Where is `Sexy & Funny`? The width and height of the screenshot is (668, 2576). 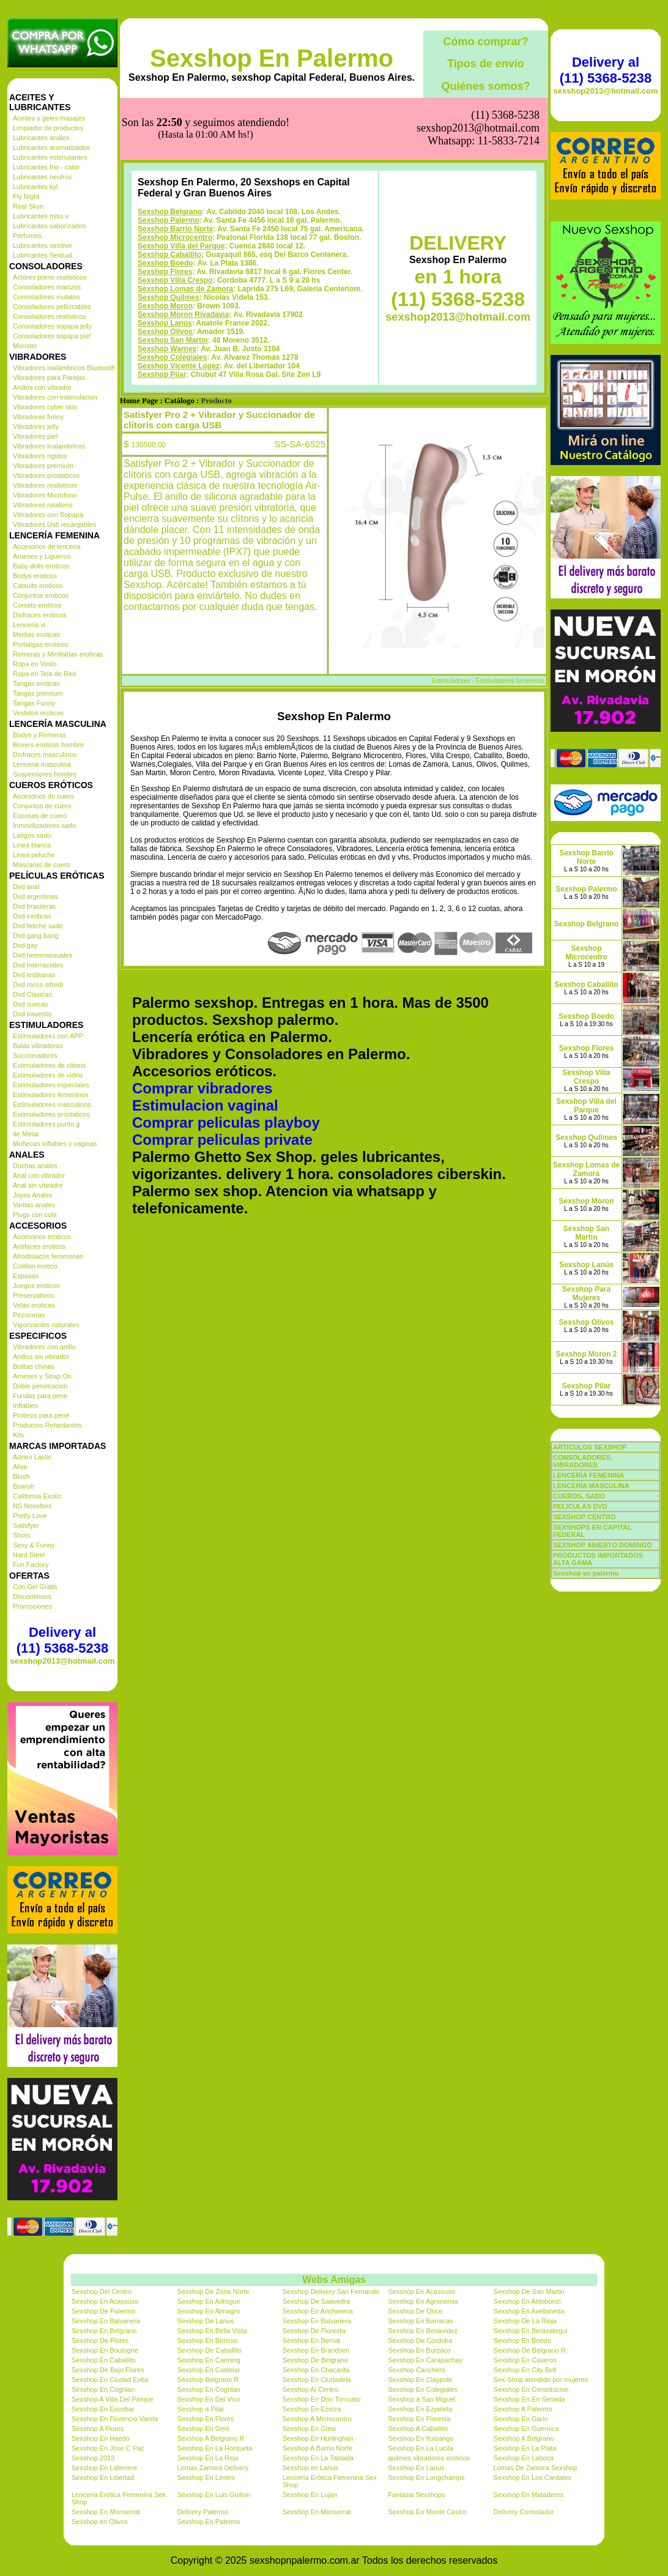
Sexy & Funny is located at coordinates (33, 1545).